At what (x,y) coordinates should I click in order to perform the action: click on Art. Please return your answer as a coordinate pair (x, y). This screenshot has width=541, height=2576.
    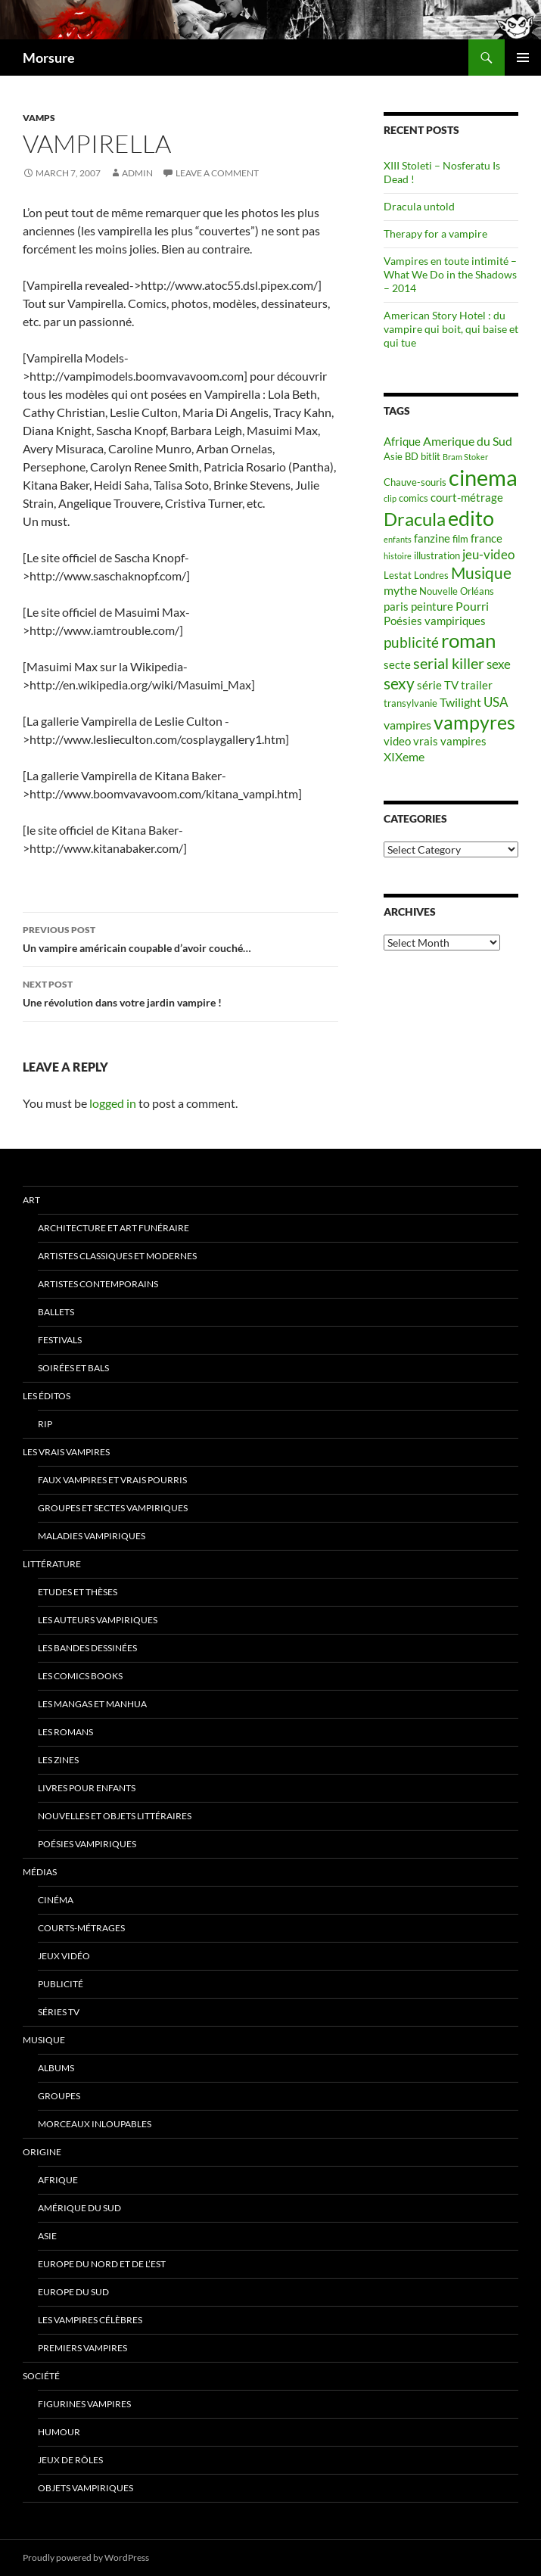
    Looking at the image, I should click on (31, 1200).